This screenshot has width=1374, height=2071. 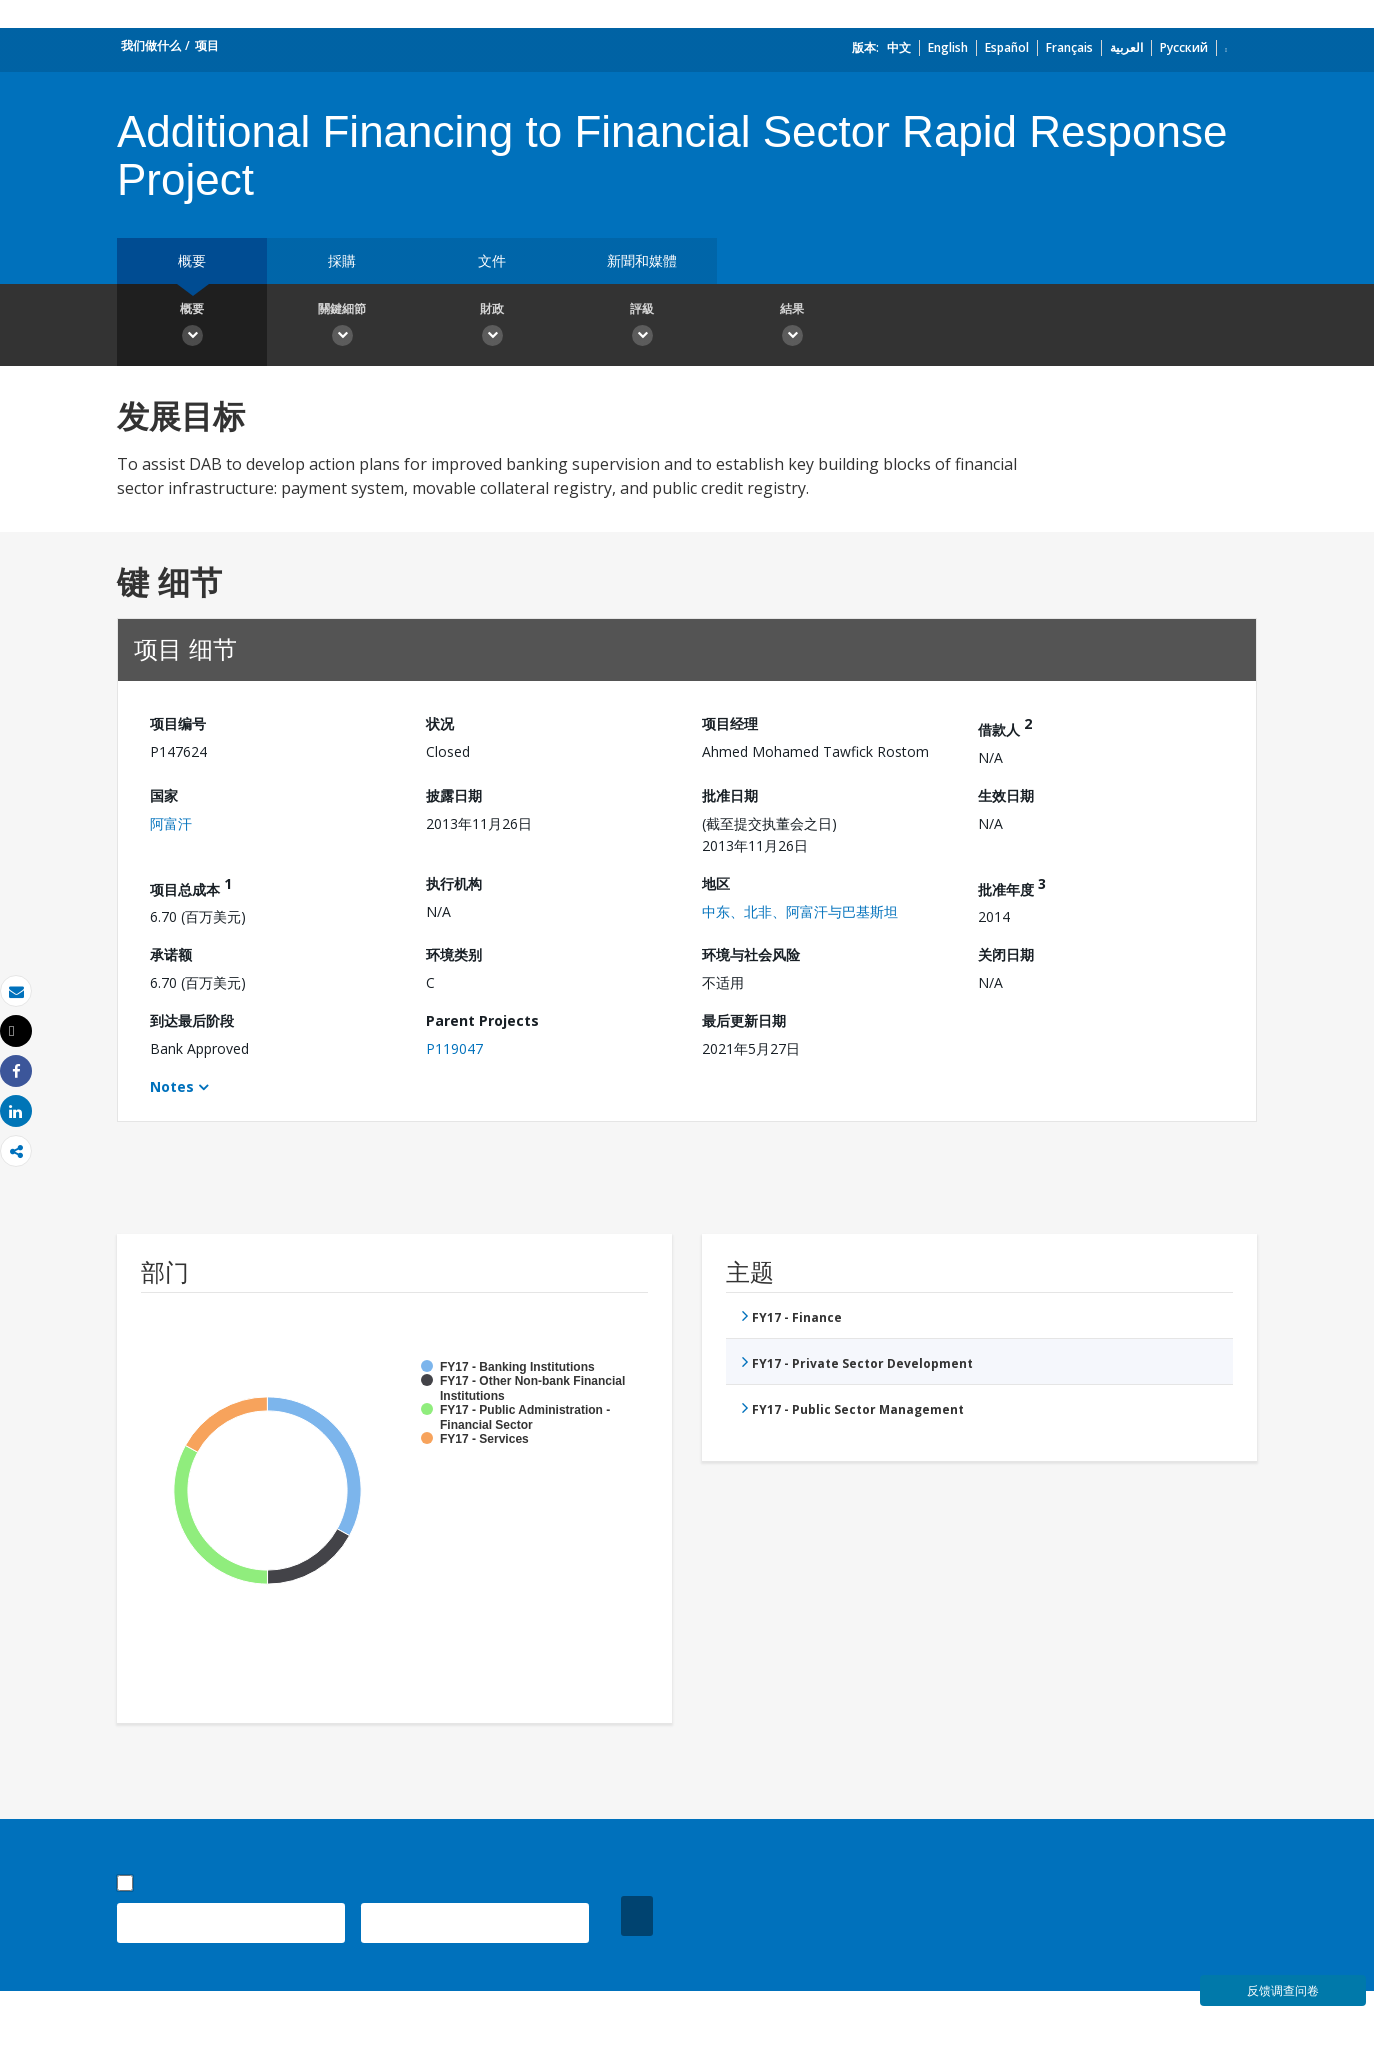 What do you see at coordinates (1012, 886) in the screenshot?
I see `批准年度` at bounding box center [1012, 886].